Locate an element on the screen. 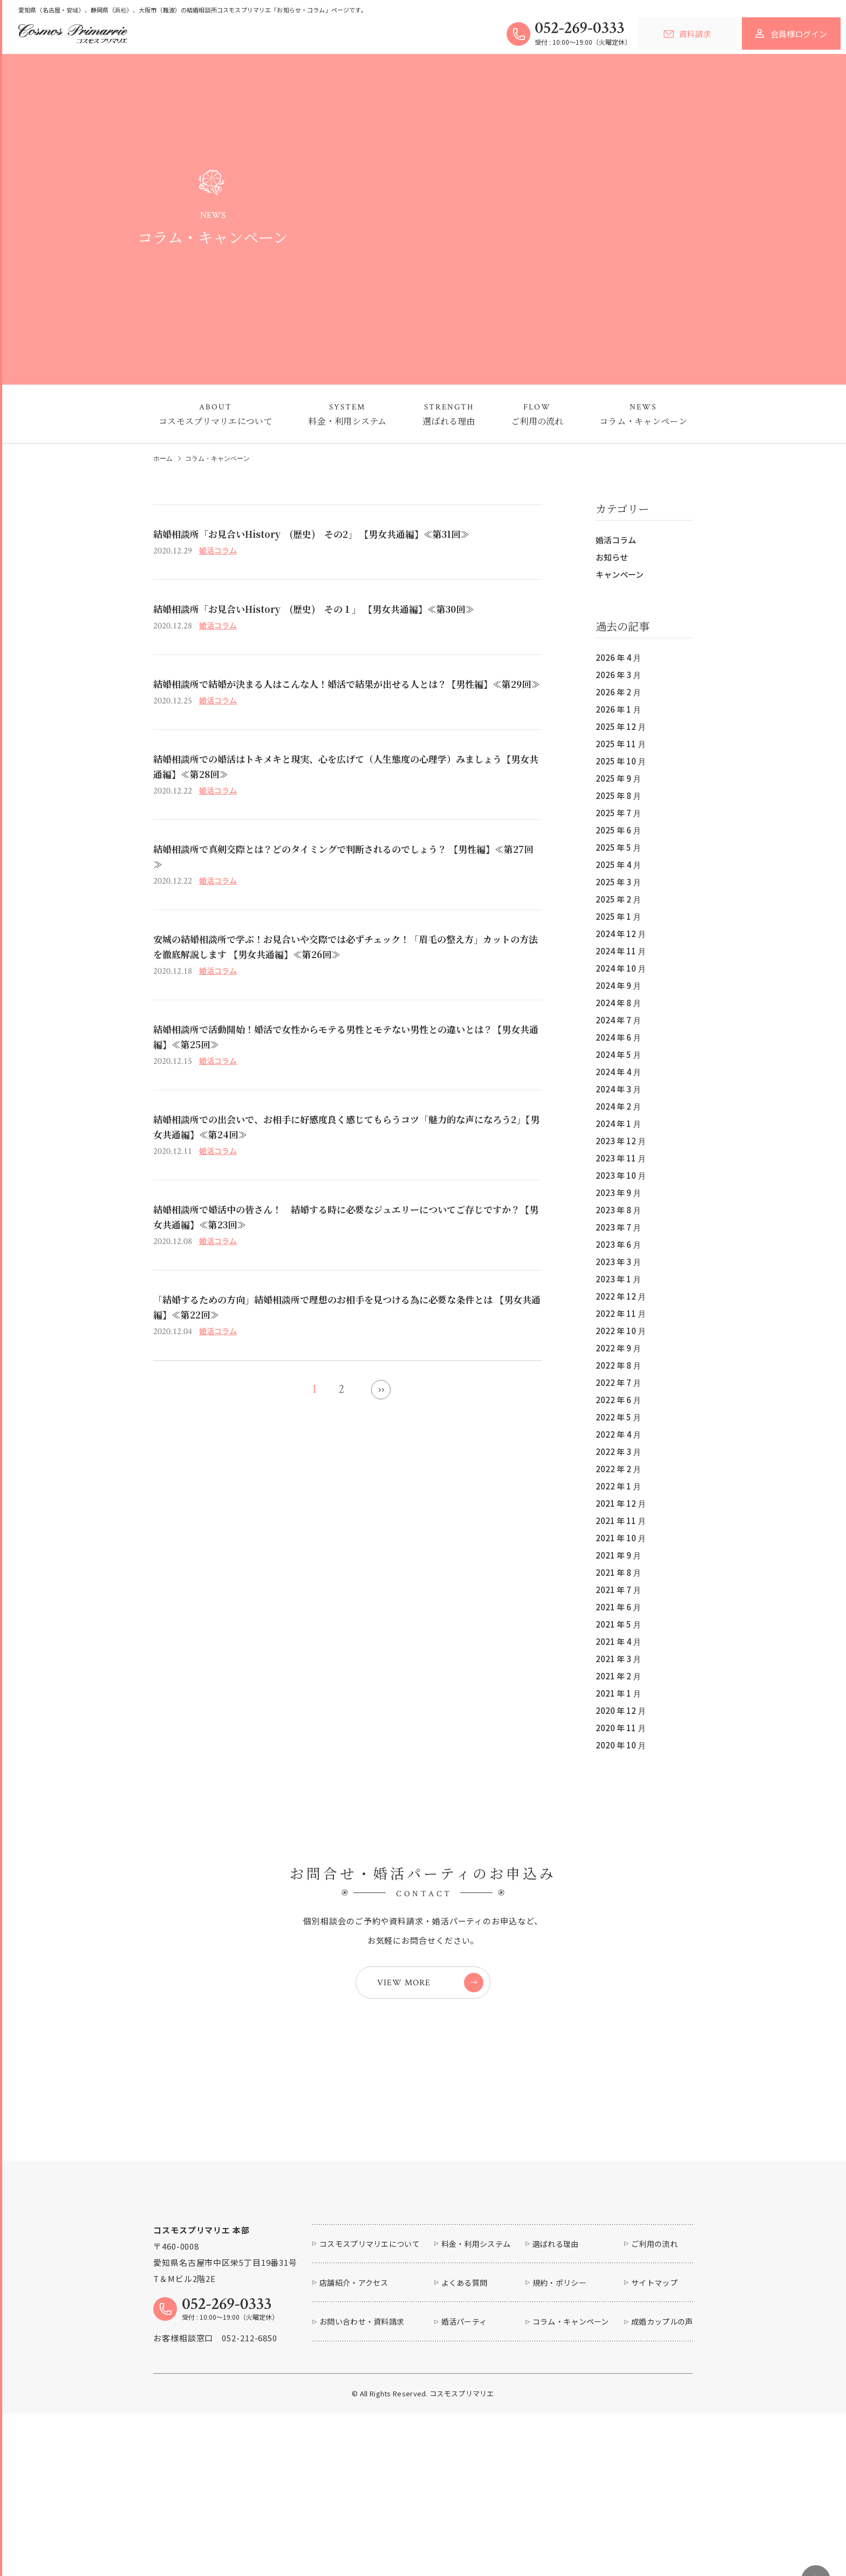  2021 年 11 月 is located at coordinates (621, 1520).